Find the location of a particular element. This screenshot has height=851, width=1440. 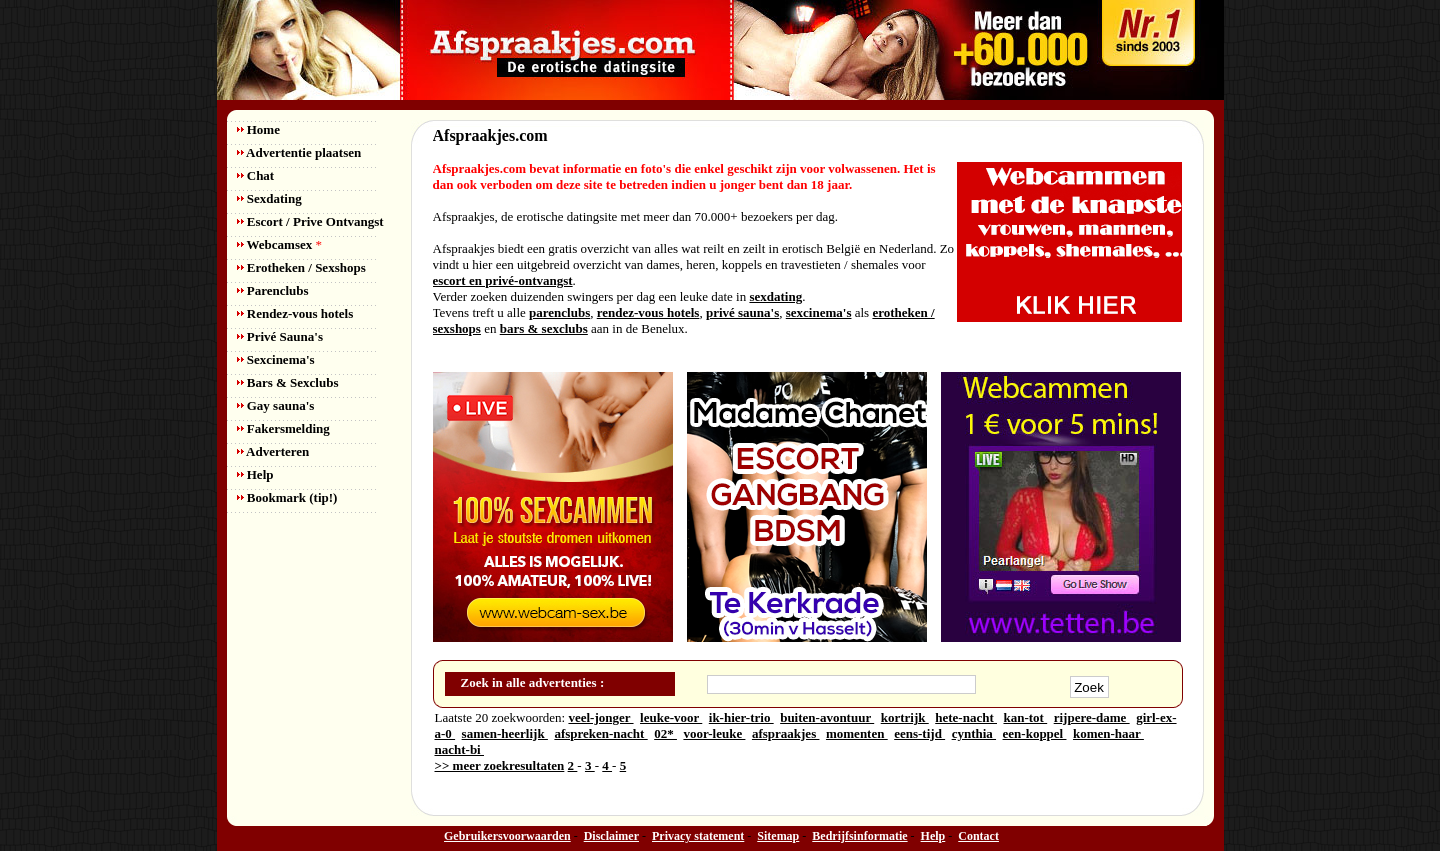

02* is located at coordinates (665, 733).